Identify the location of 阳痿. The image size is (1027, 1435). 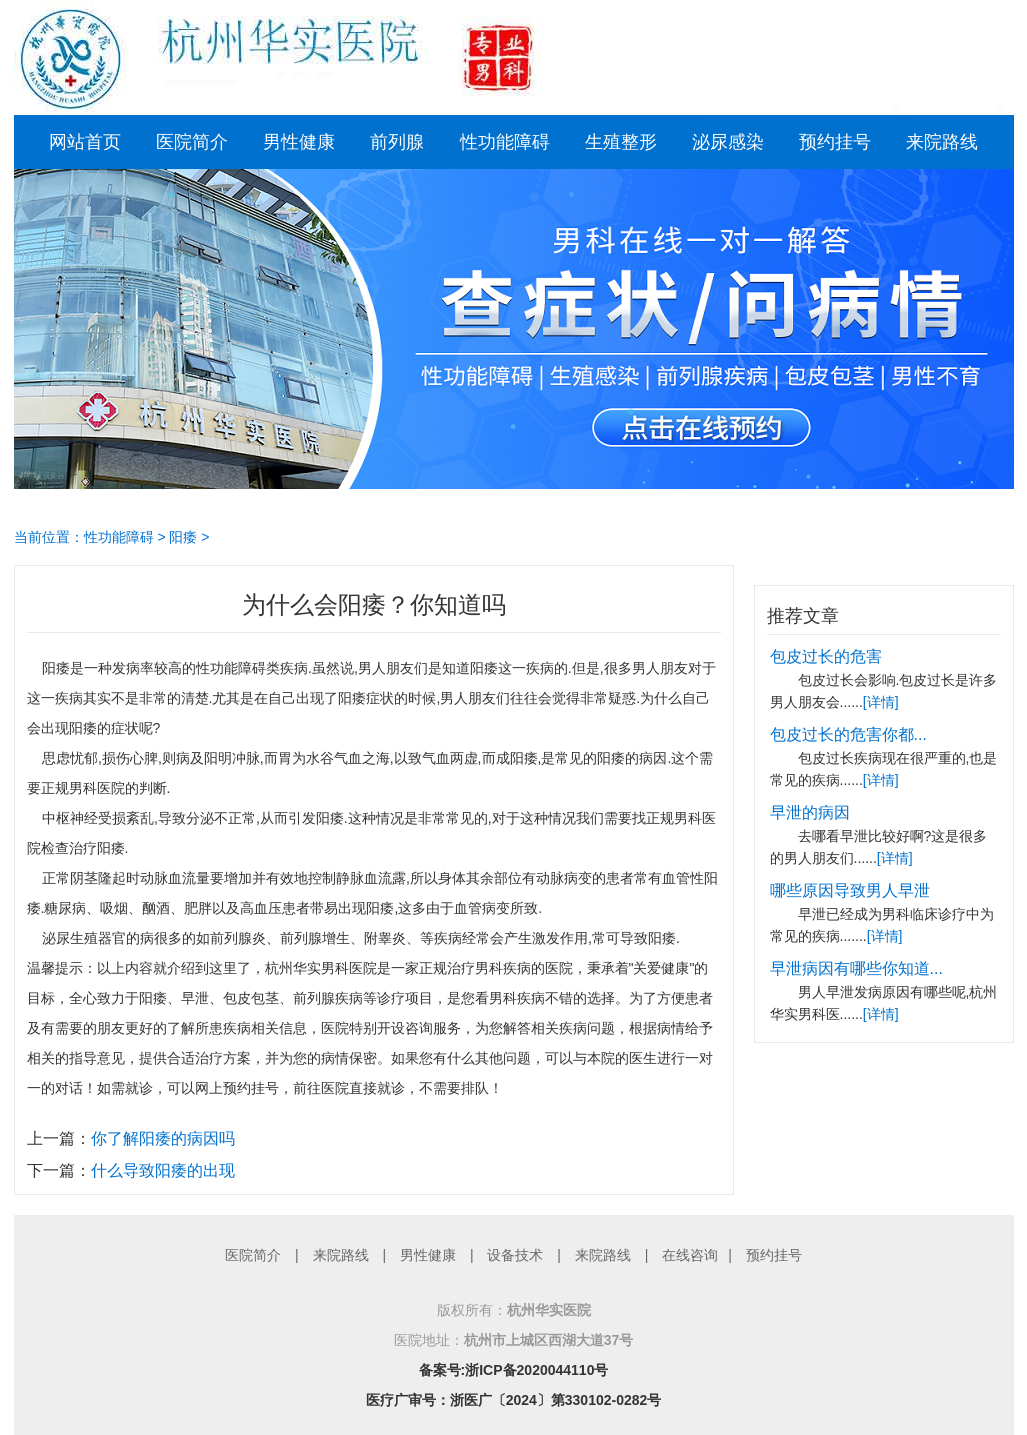
(183, 537).